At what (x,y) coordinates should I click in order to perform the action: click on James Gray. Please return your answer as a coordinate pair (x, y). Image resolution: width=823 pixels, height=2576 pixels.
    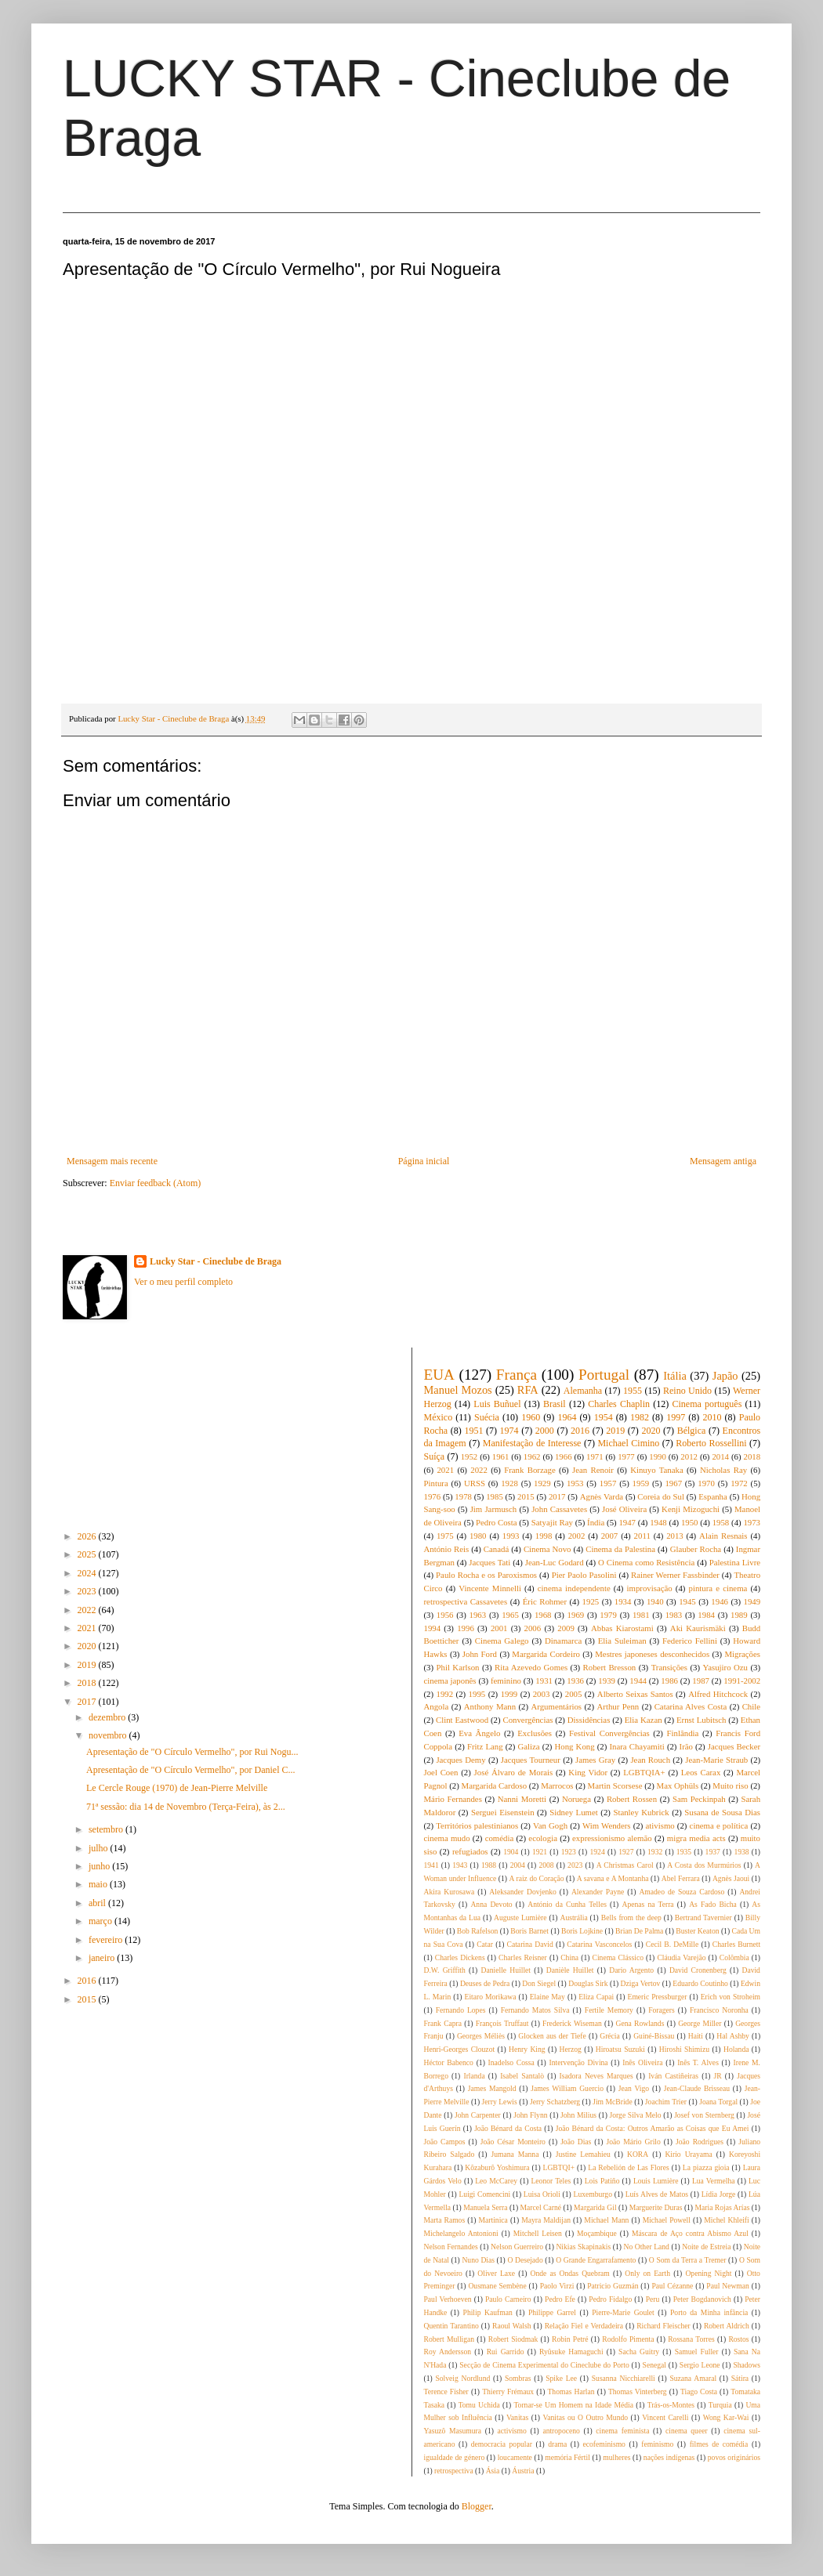
    Looking at the image, I should click on (595, 1759).